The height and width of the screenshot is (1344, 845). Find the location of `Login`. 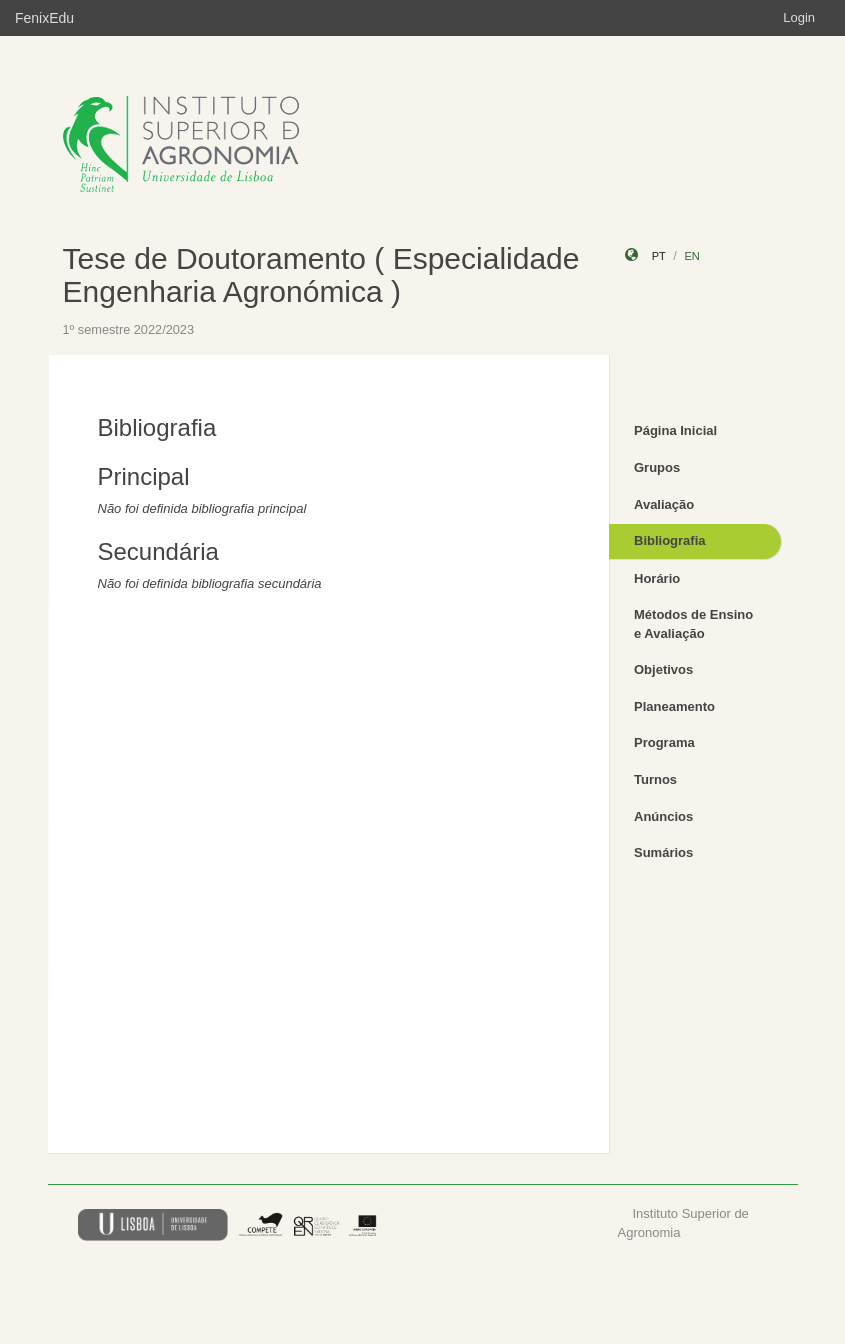

Login is located at coordinates (799, 17).